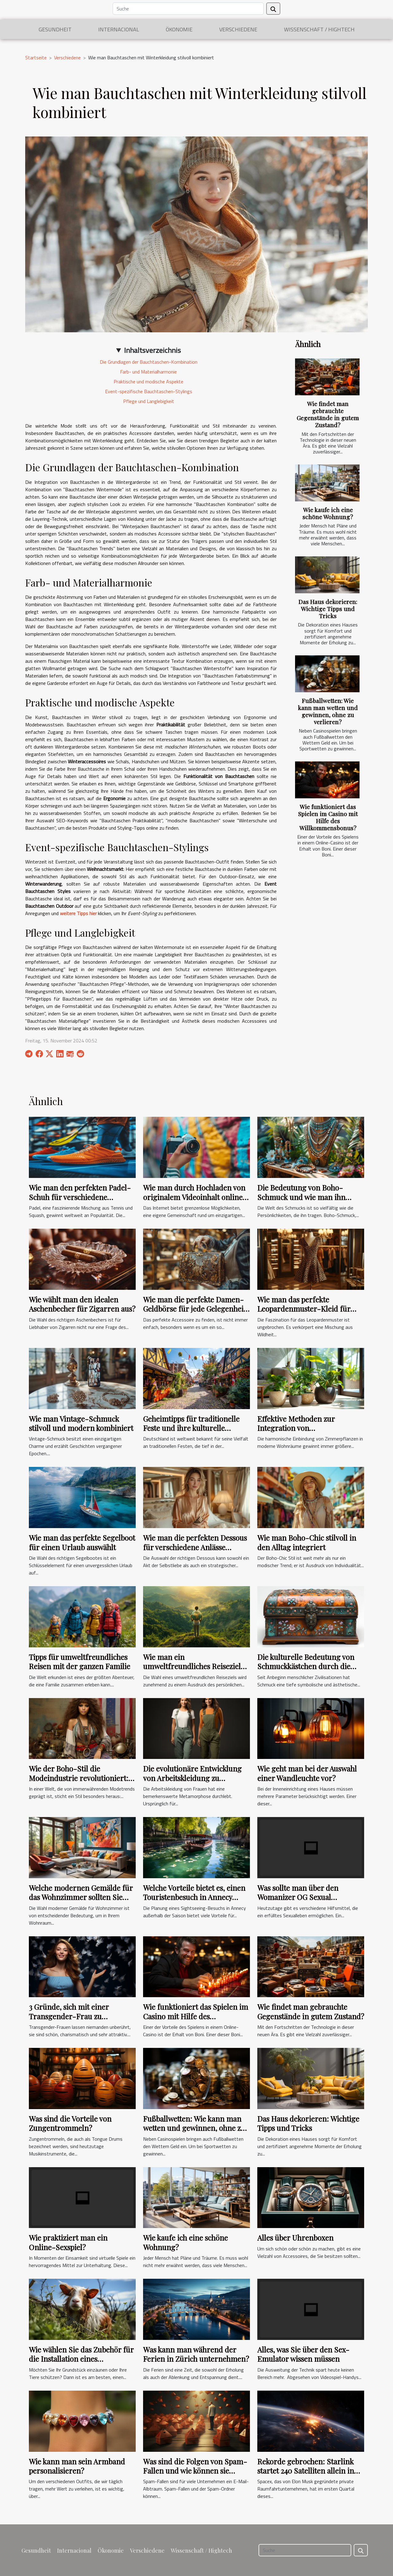 The image size is (393, 2576). I want to click on Farb- und Materialharmonie, so click(148, 371).